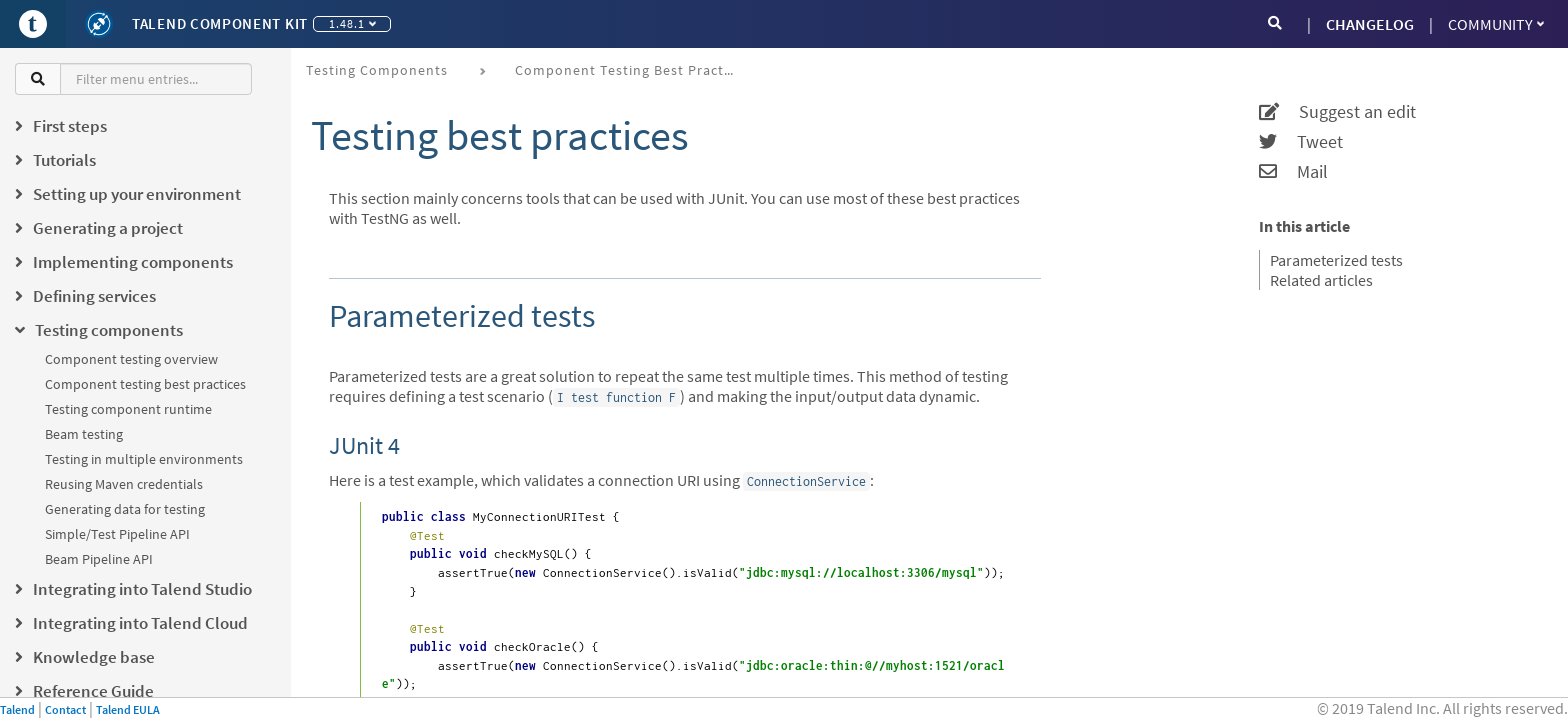 The image size is (1568, 720). What do you see at coordinates (125, 509) in the screenshot?
I see `Generating data for testing` at bounding box center [125, 509].